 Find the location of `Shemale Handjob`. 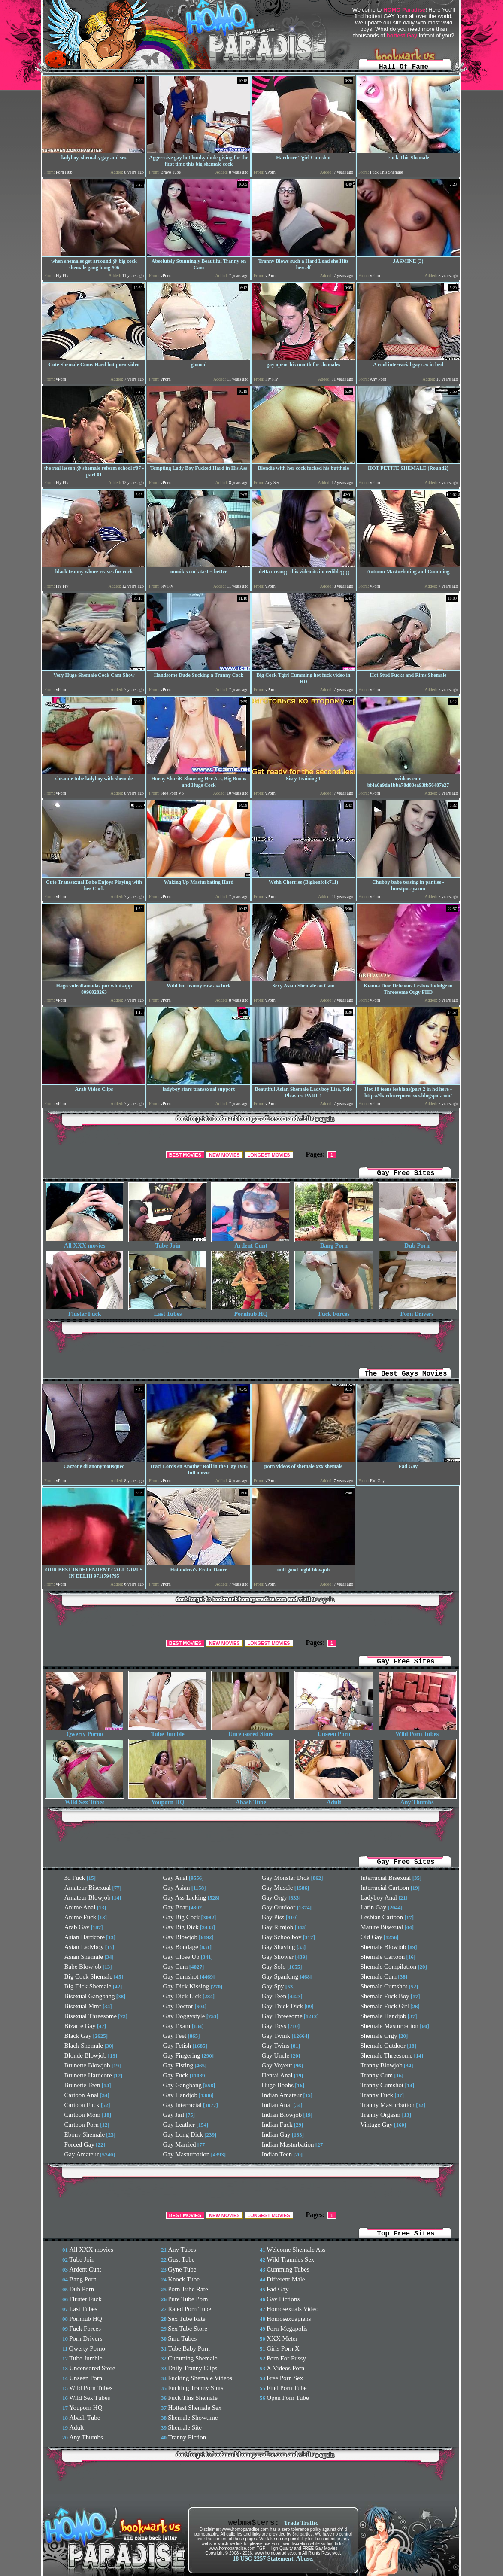

Shemale Handjob is located at coordinates (383, 2016).